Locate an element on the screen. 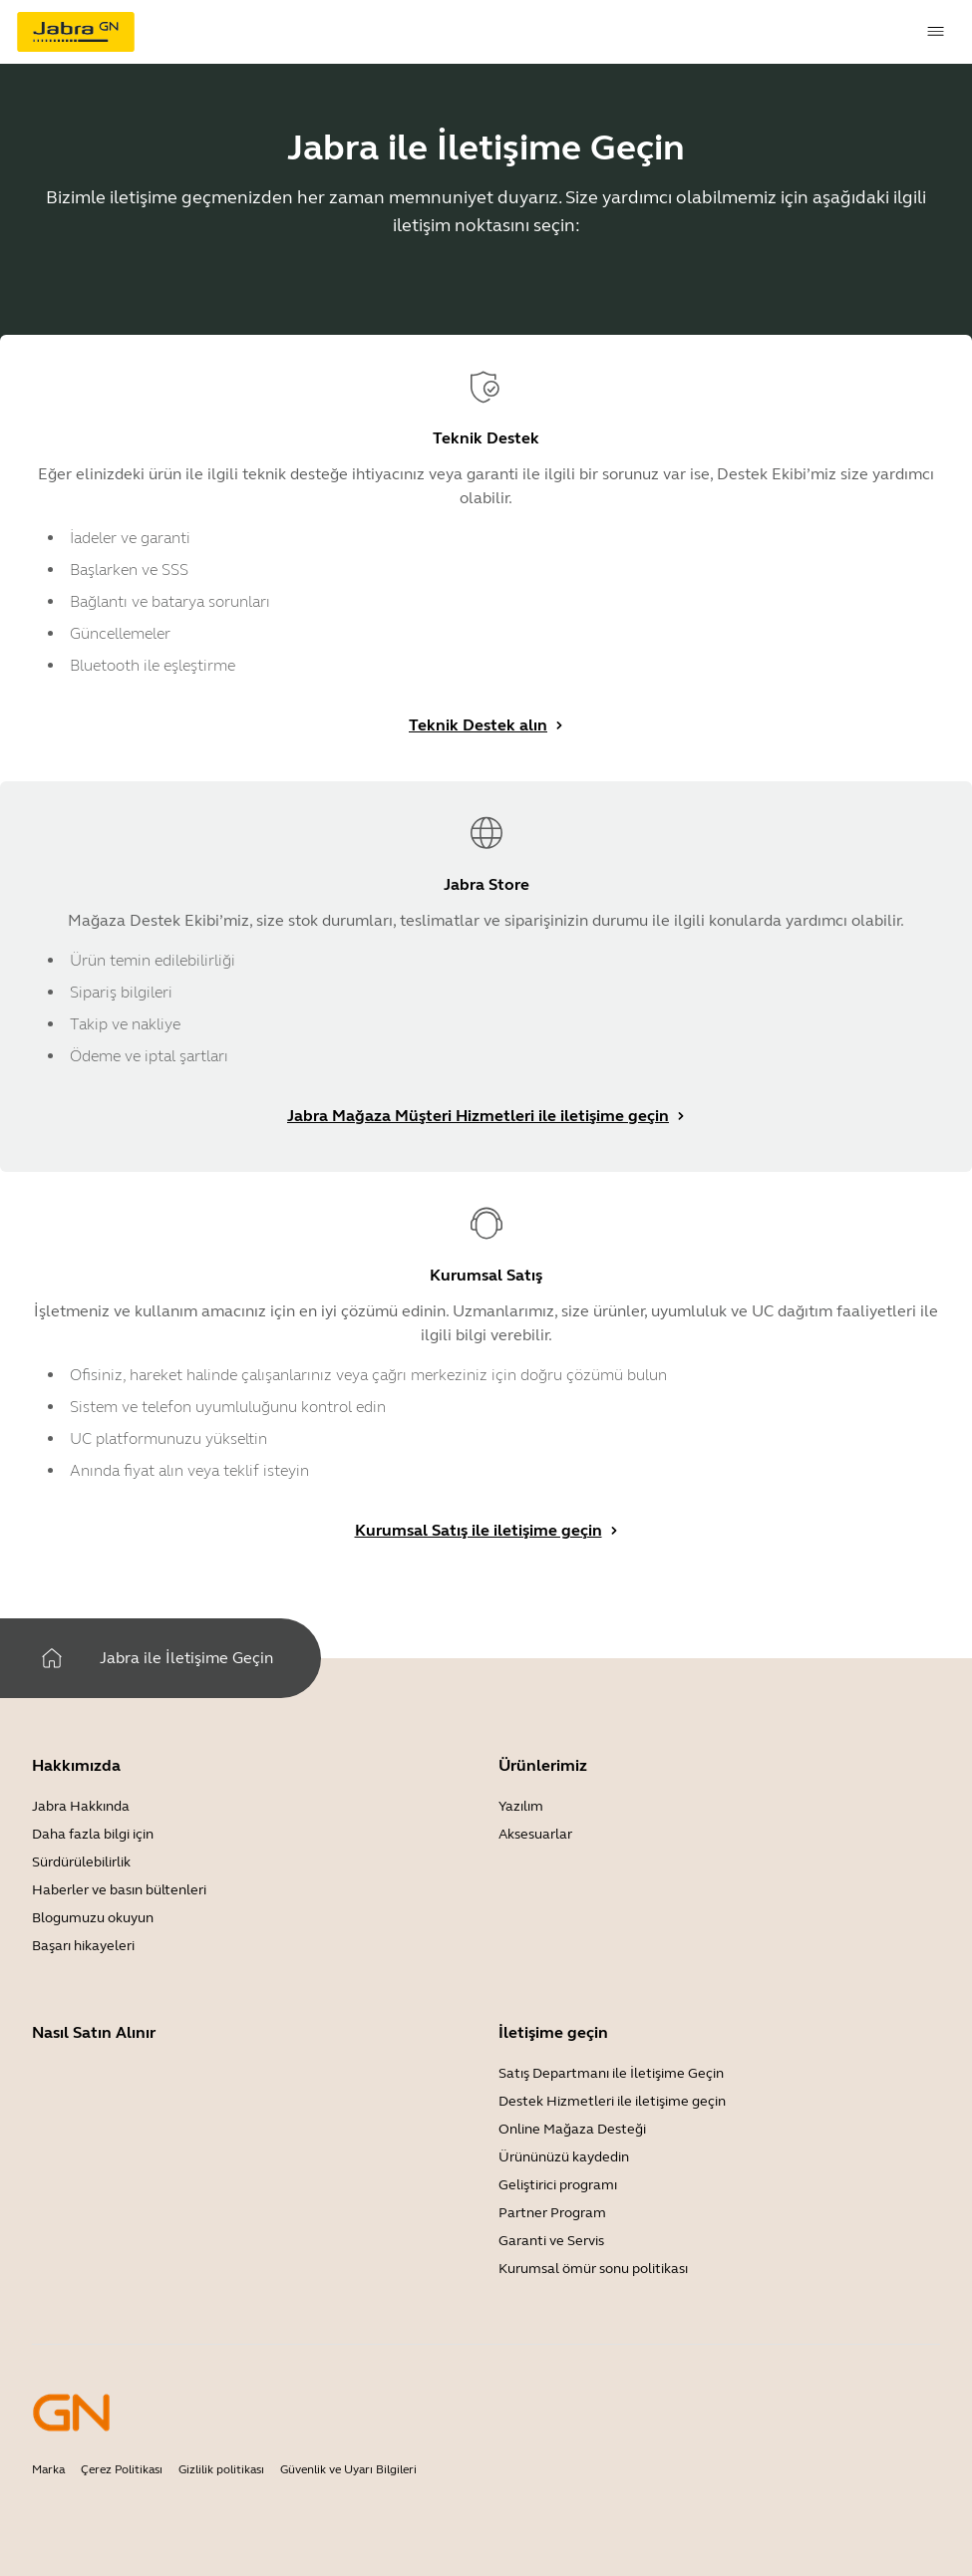 The image size is (972, 2576). Online Mağaza Desteği is located at coordinates (572, 2129).